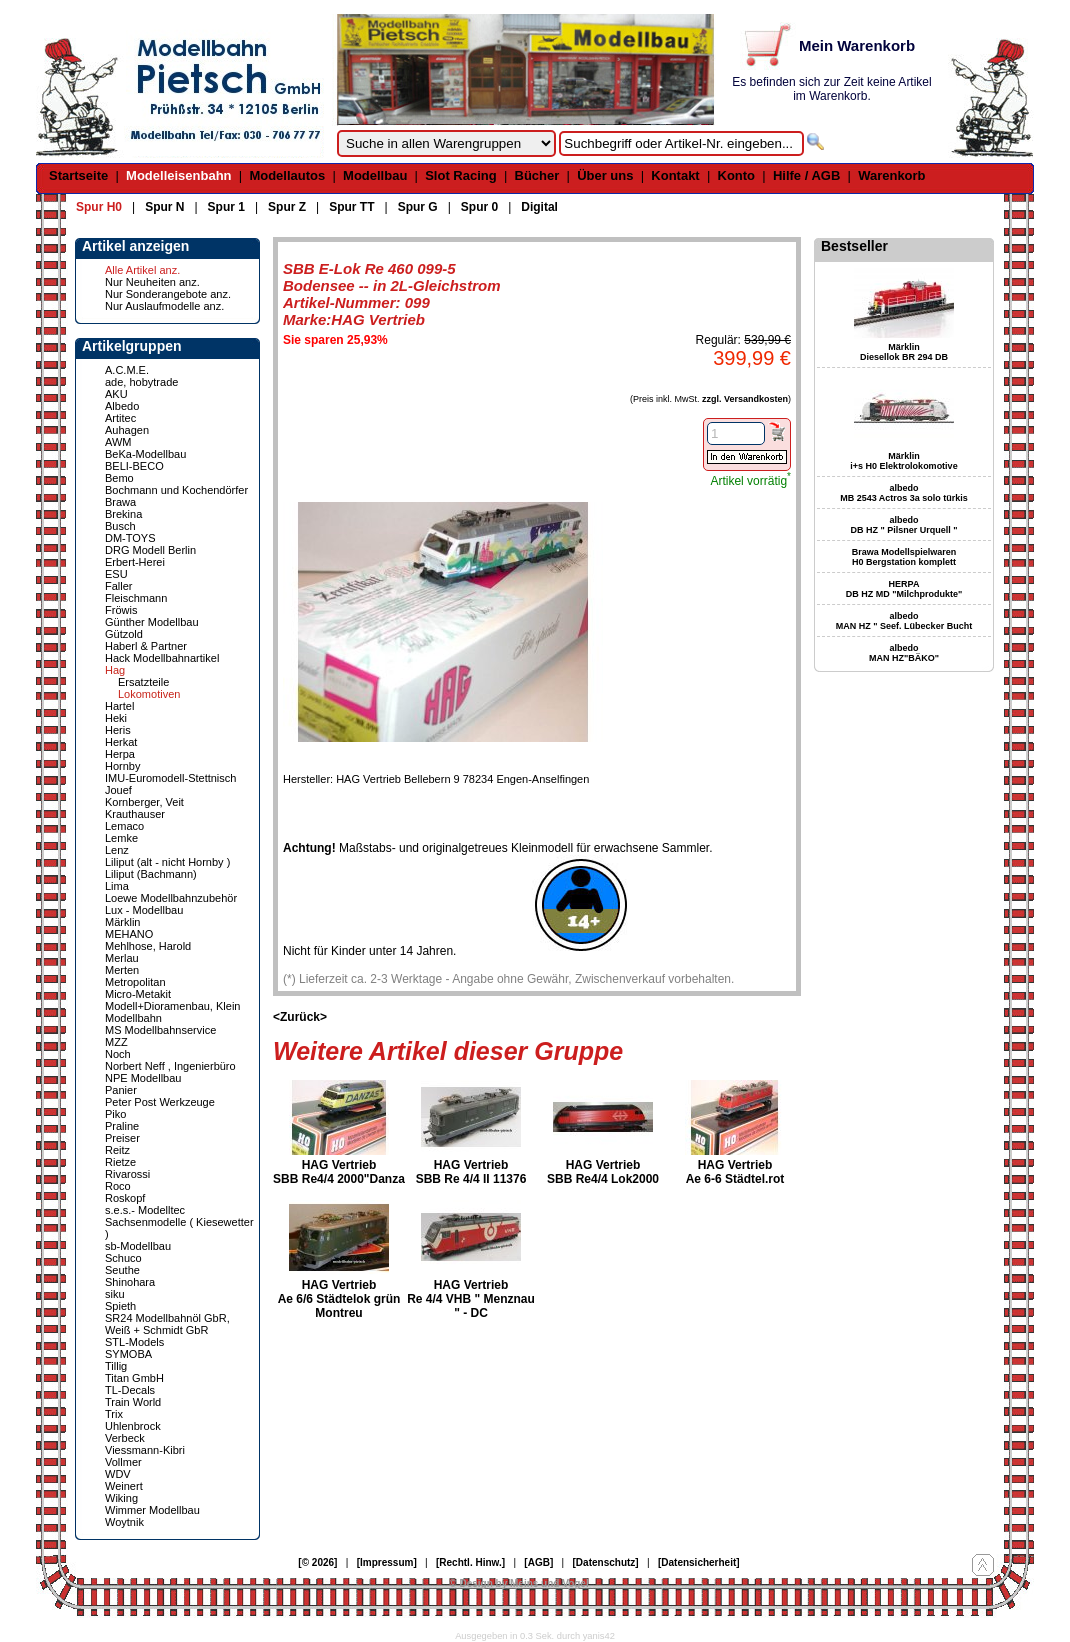 The height and width of the screenshot is (1642, 1070). I want to click on Spur 0, so click(479, 207).